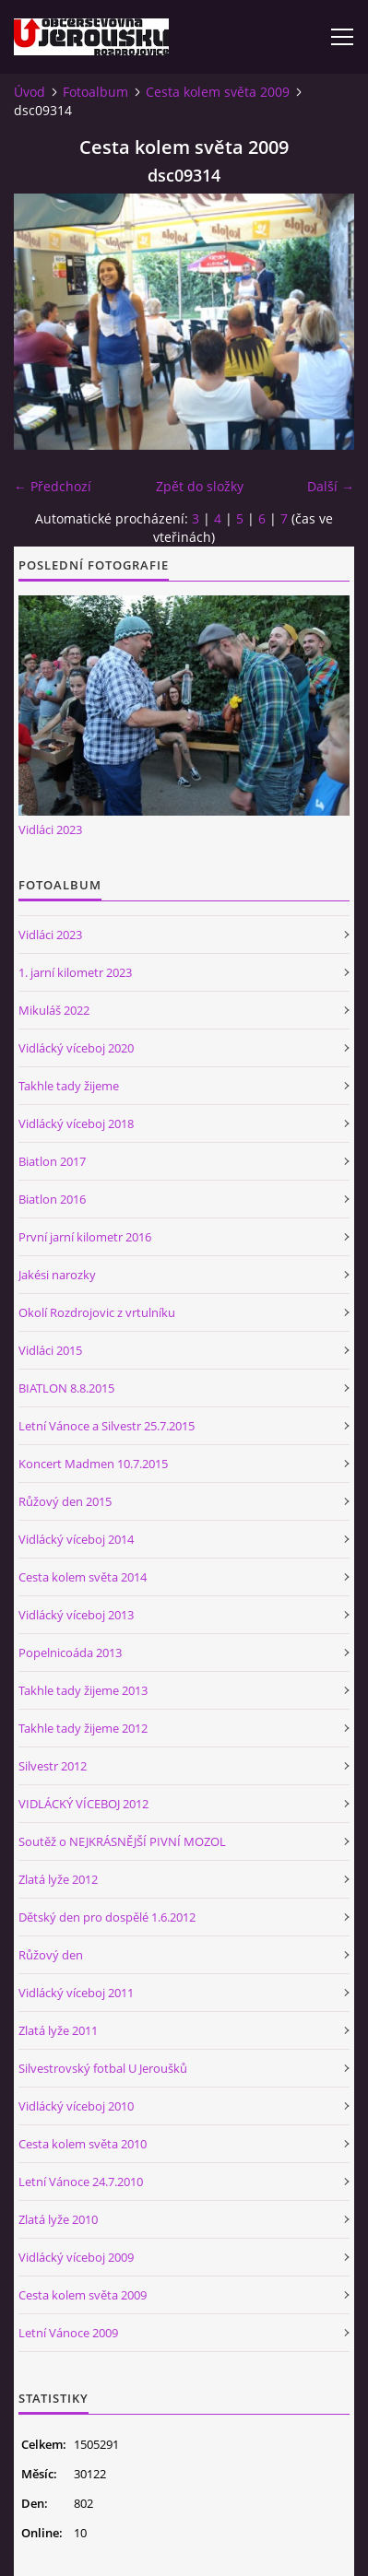 The image size is (368, 2576). What do you see at coordinates (75, 972) in the screenshot?
I see `1. jarní kilometr 2023` at bounding box center [75, 972].